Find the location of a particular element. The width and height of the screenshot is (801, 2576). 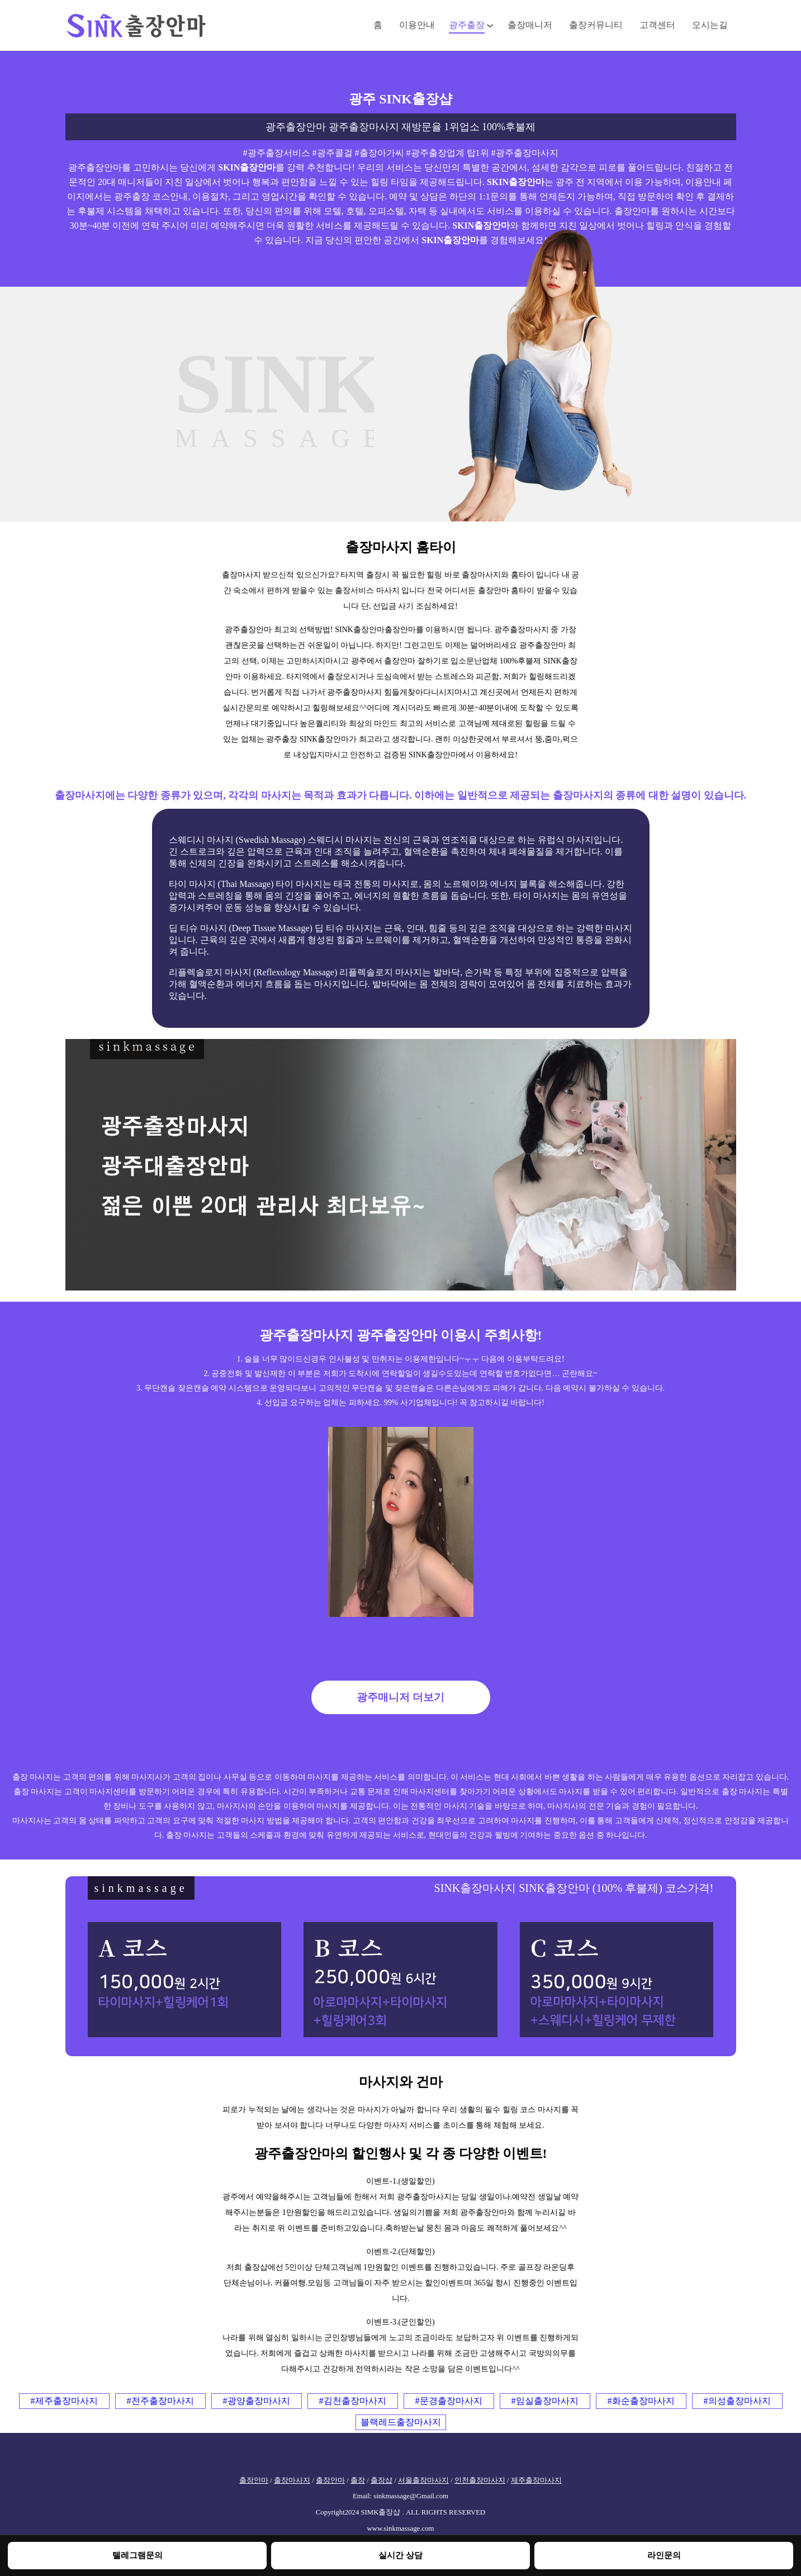

#제주출장마사지 is located at coordinates (64, 2401).